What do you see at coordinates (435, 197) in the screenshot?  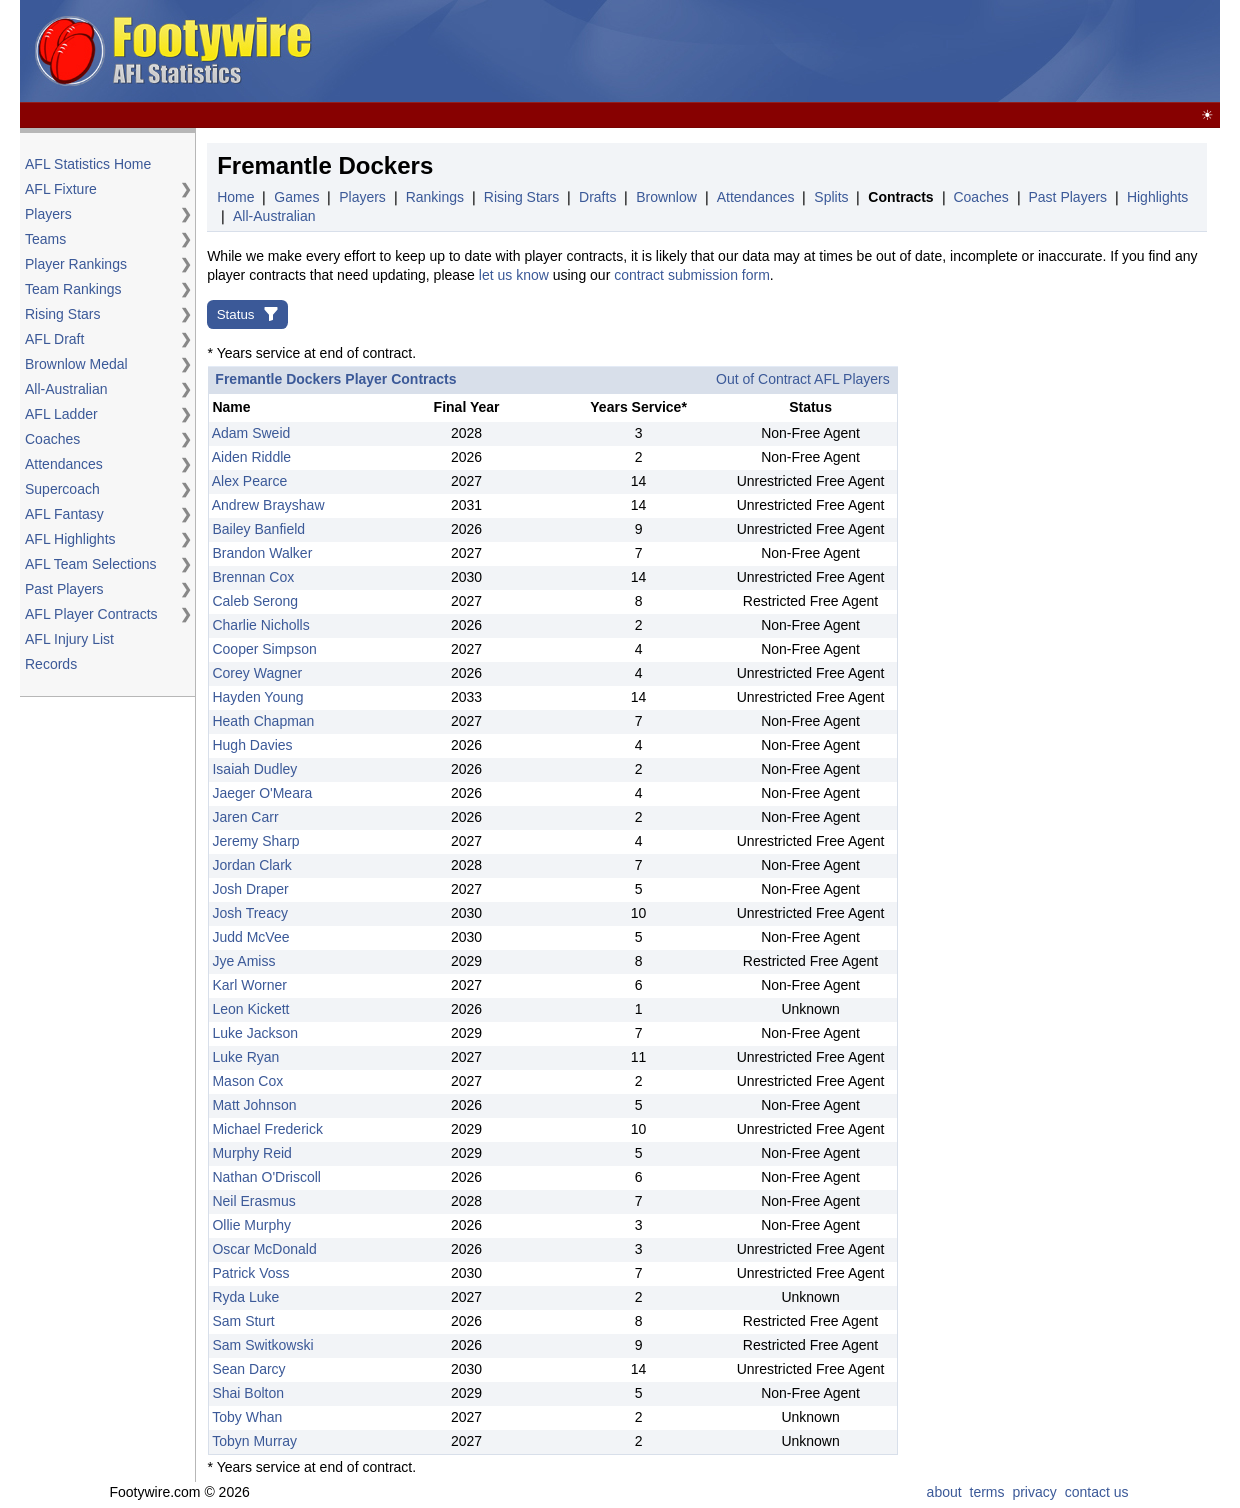 I see `Rankings` at bounding box center [435, 197].